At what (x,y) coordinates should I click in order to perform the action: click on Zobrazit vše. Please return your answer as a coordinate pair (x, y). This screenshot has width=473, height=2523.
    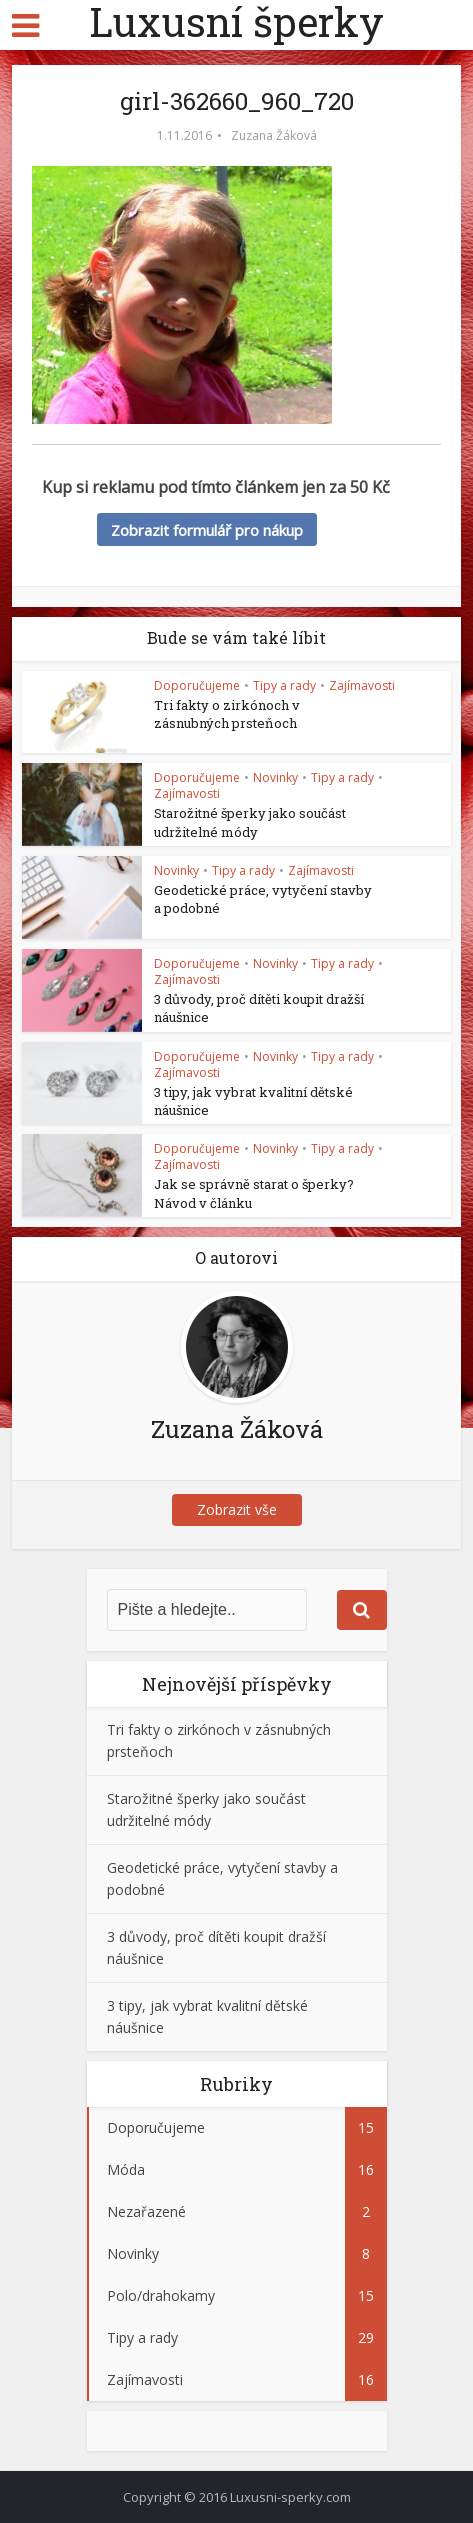
    Looking at the image, I should click on (237, 1509).